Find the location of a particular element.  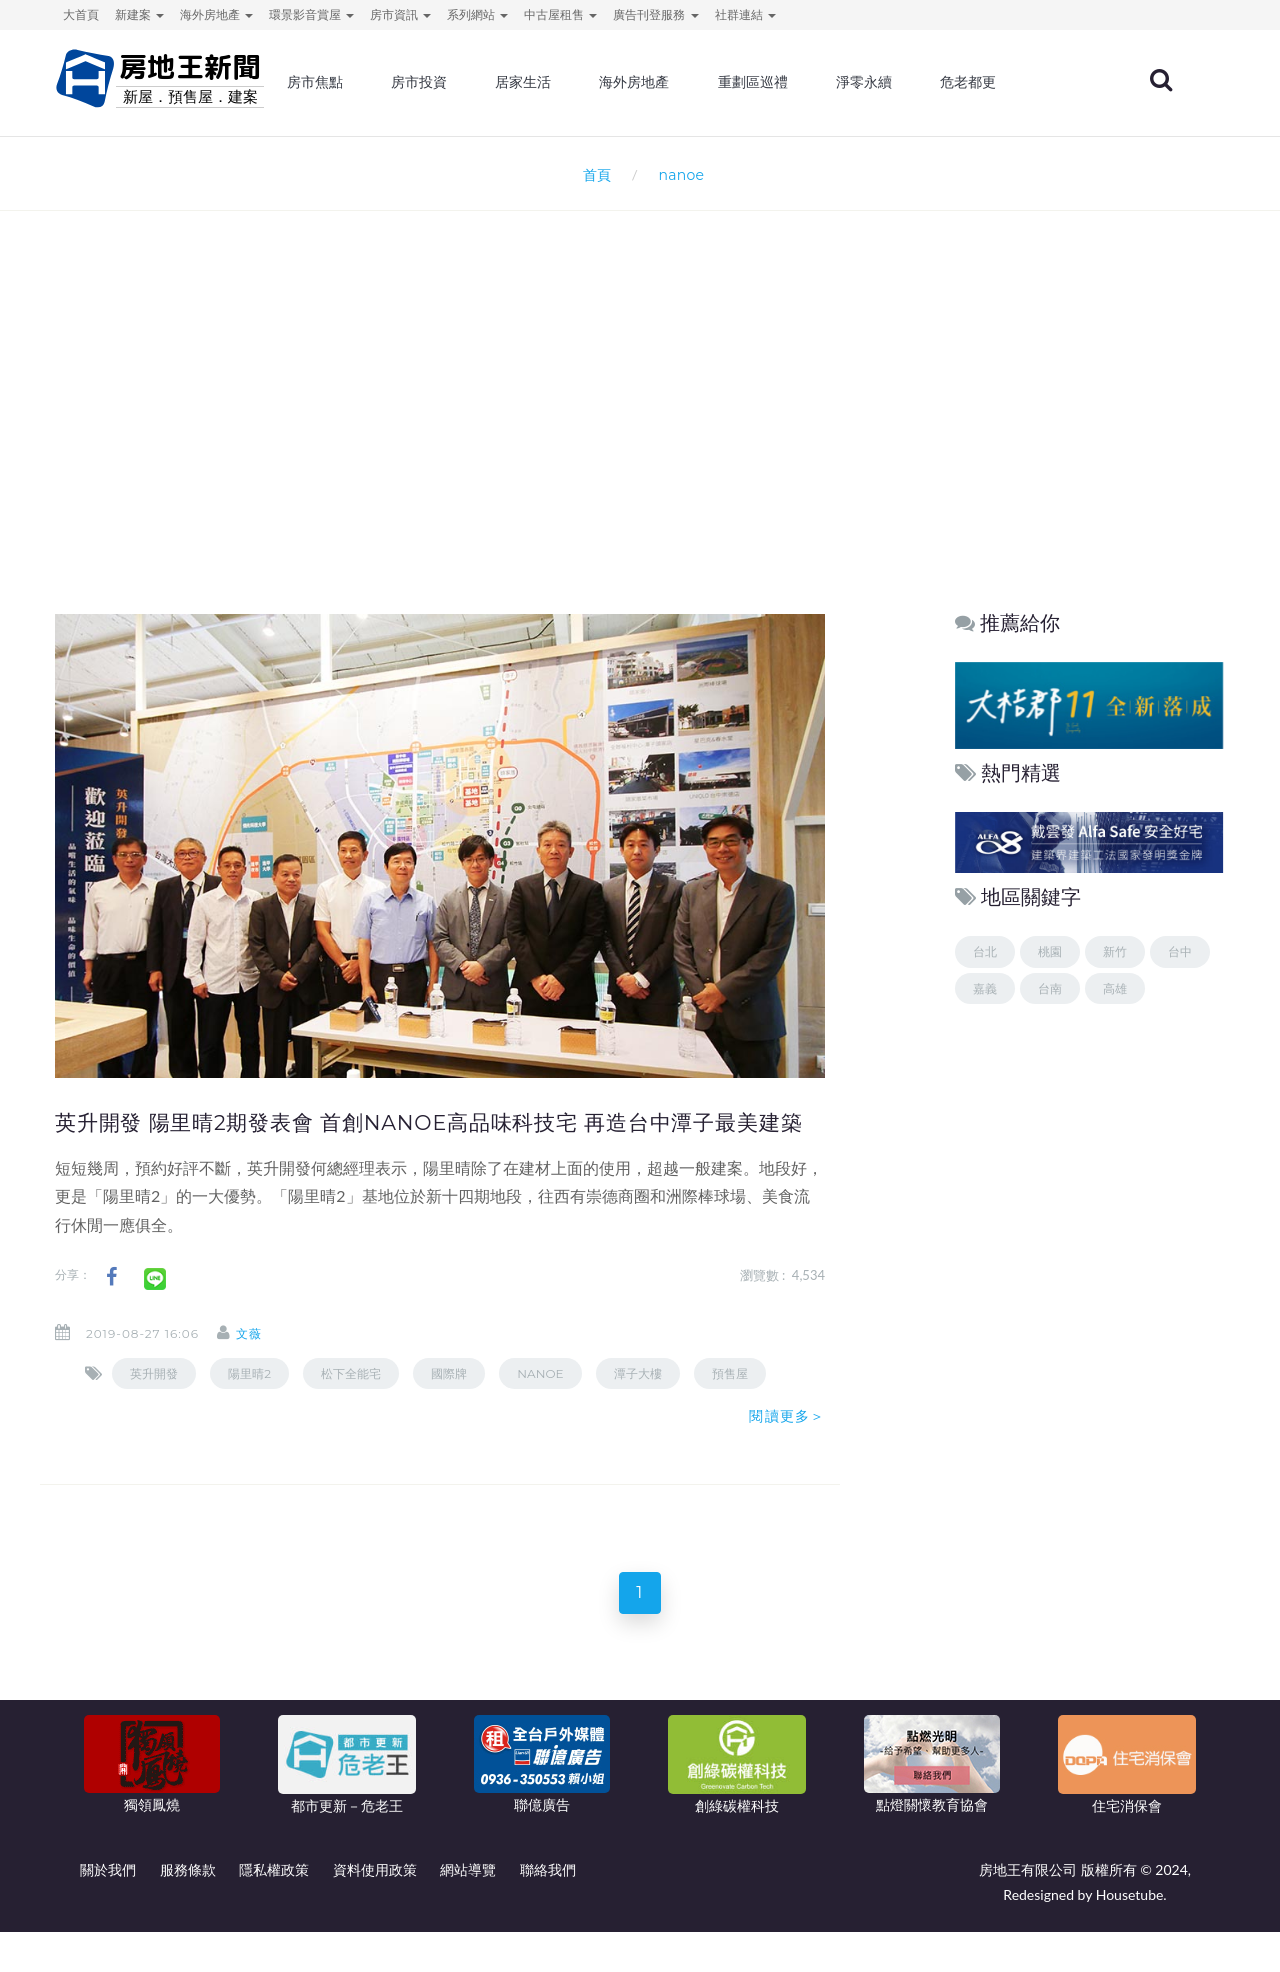

預售屋 is located at coordinates (730, 1405).